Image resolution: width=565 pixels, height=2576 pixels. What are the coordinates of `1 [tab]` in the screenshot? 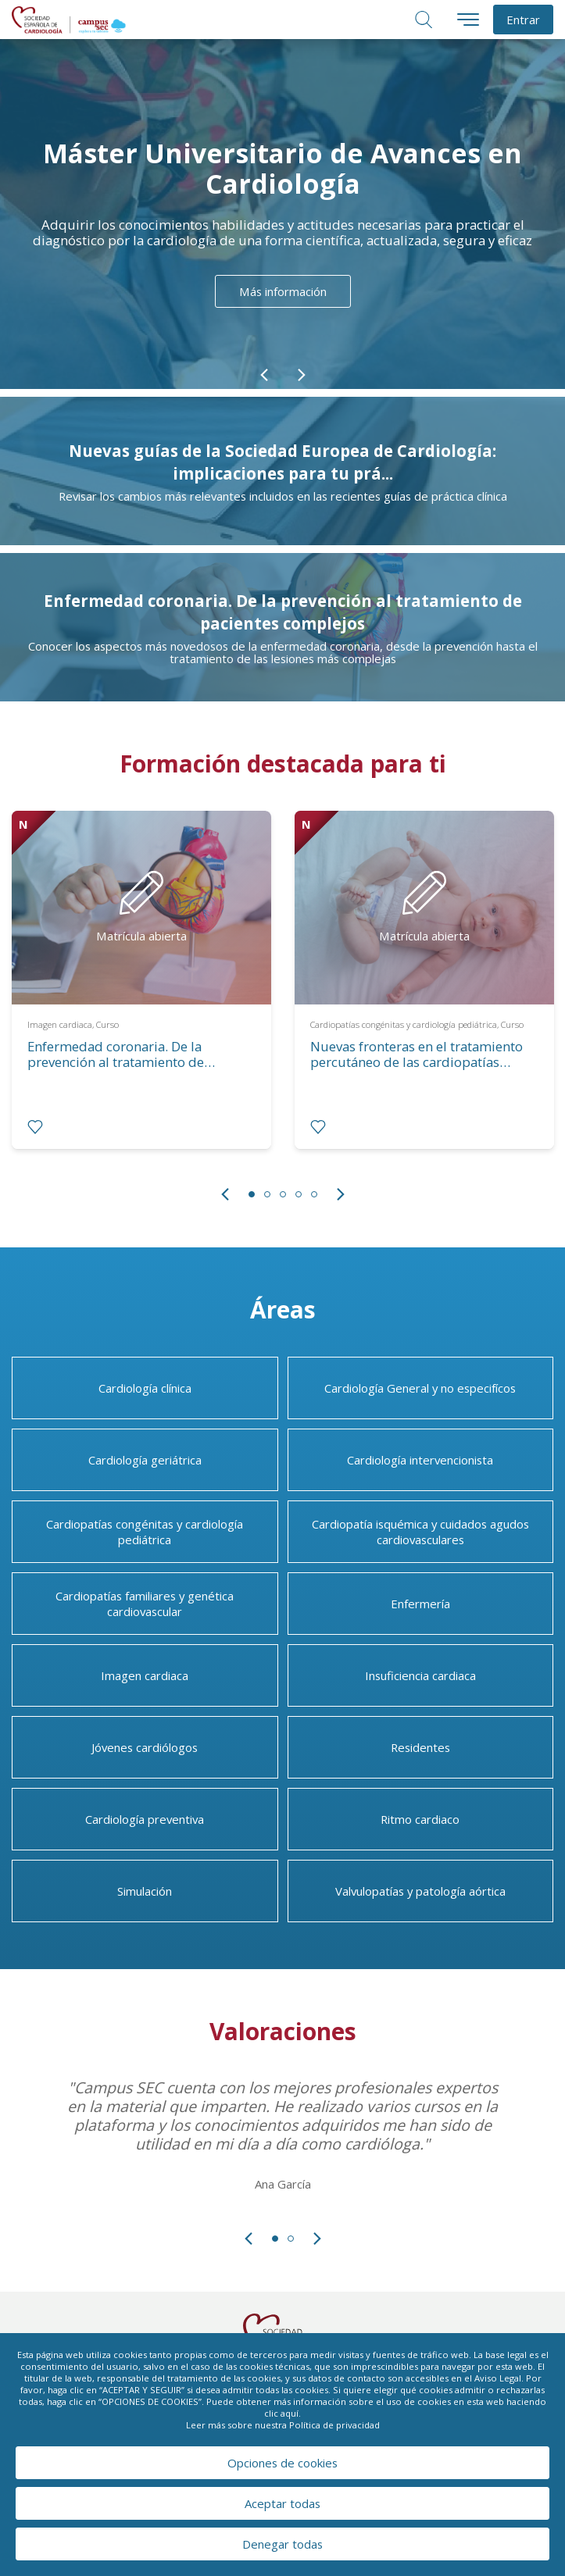 It's located at (252, 1194).